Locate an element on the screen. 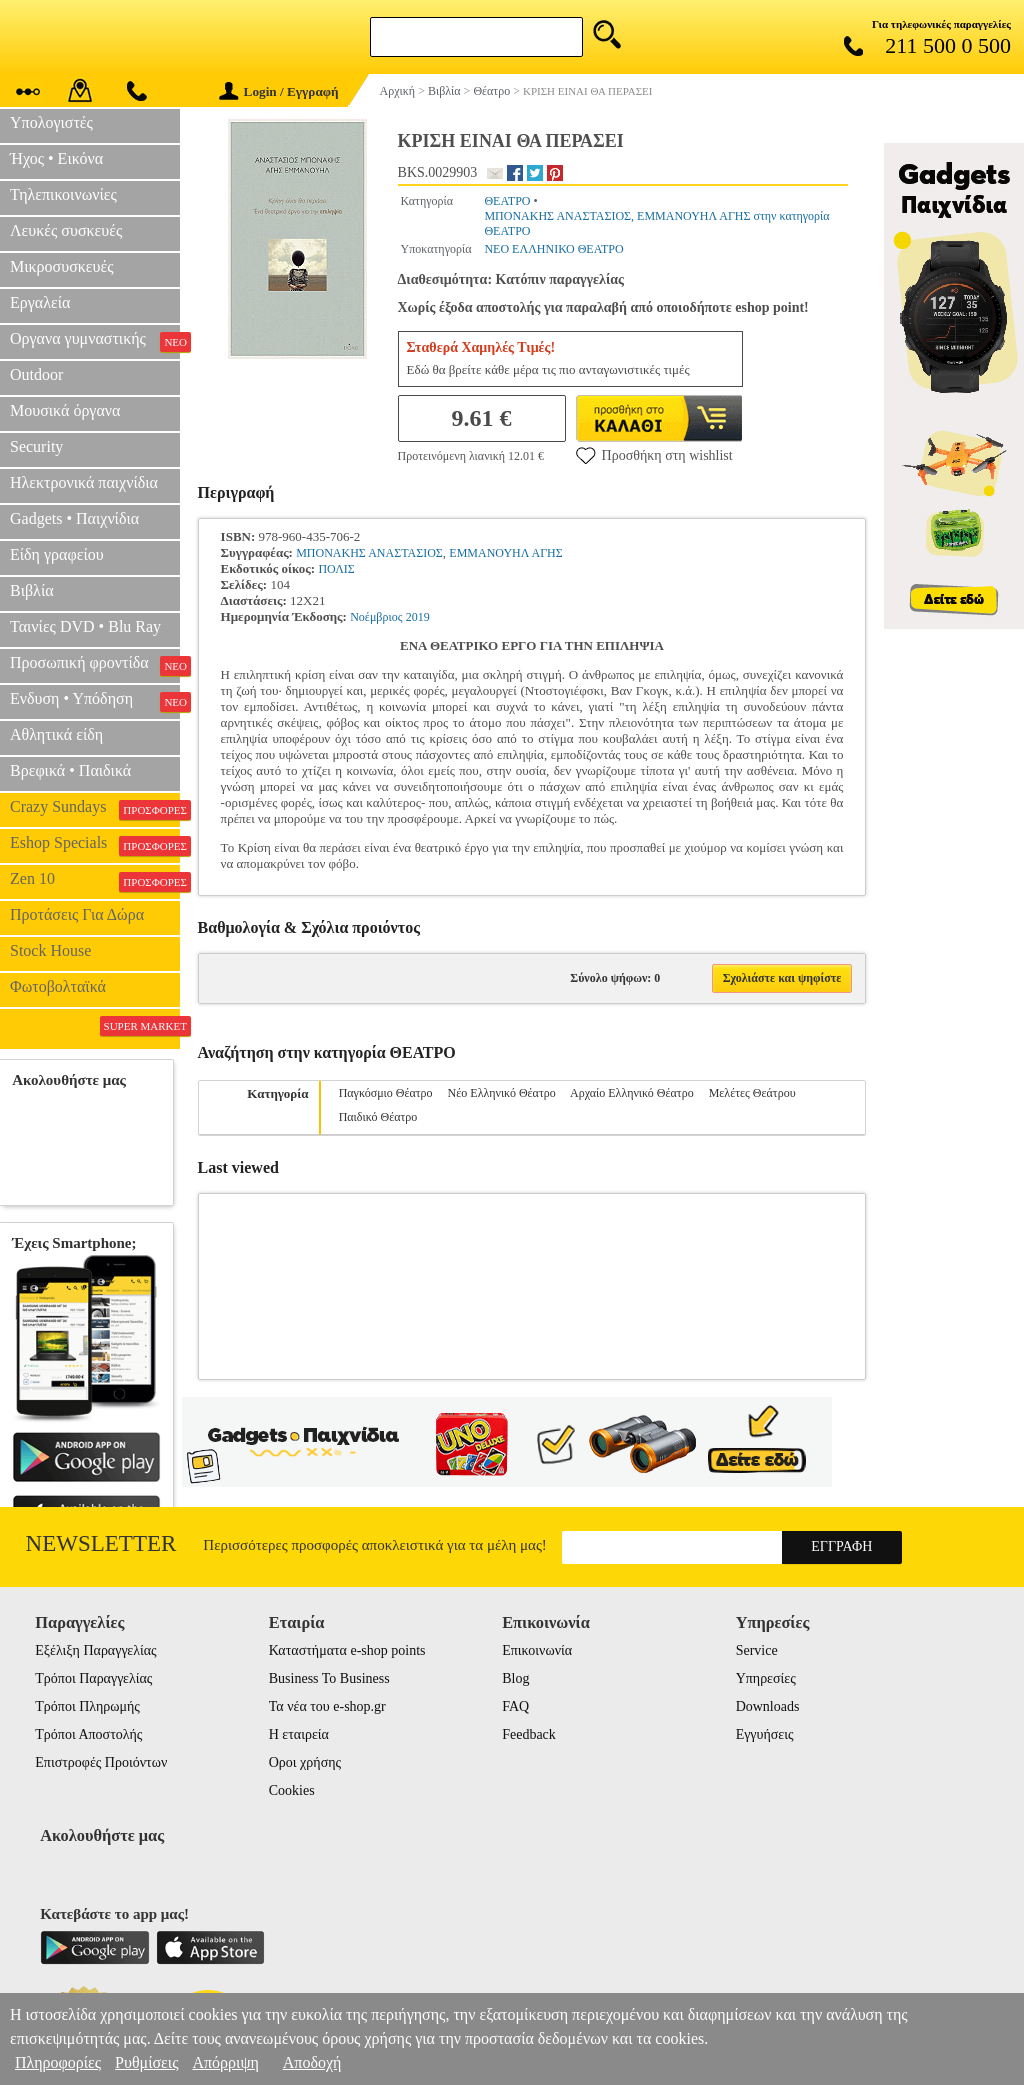  Service is located at coordinates (757, 1650).